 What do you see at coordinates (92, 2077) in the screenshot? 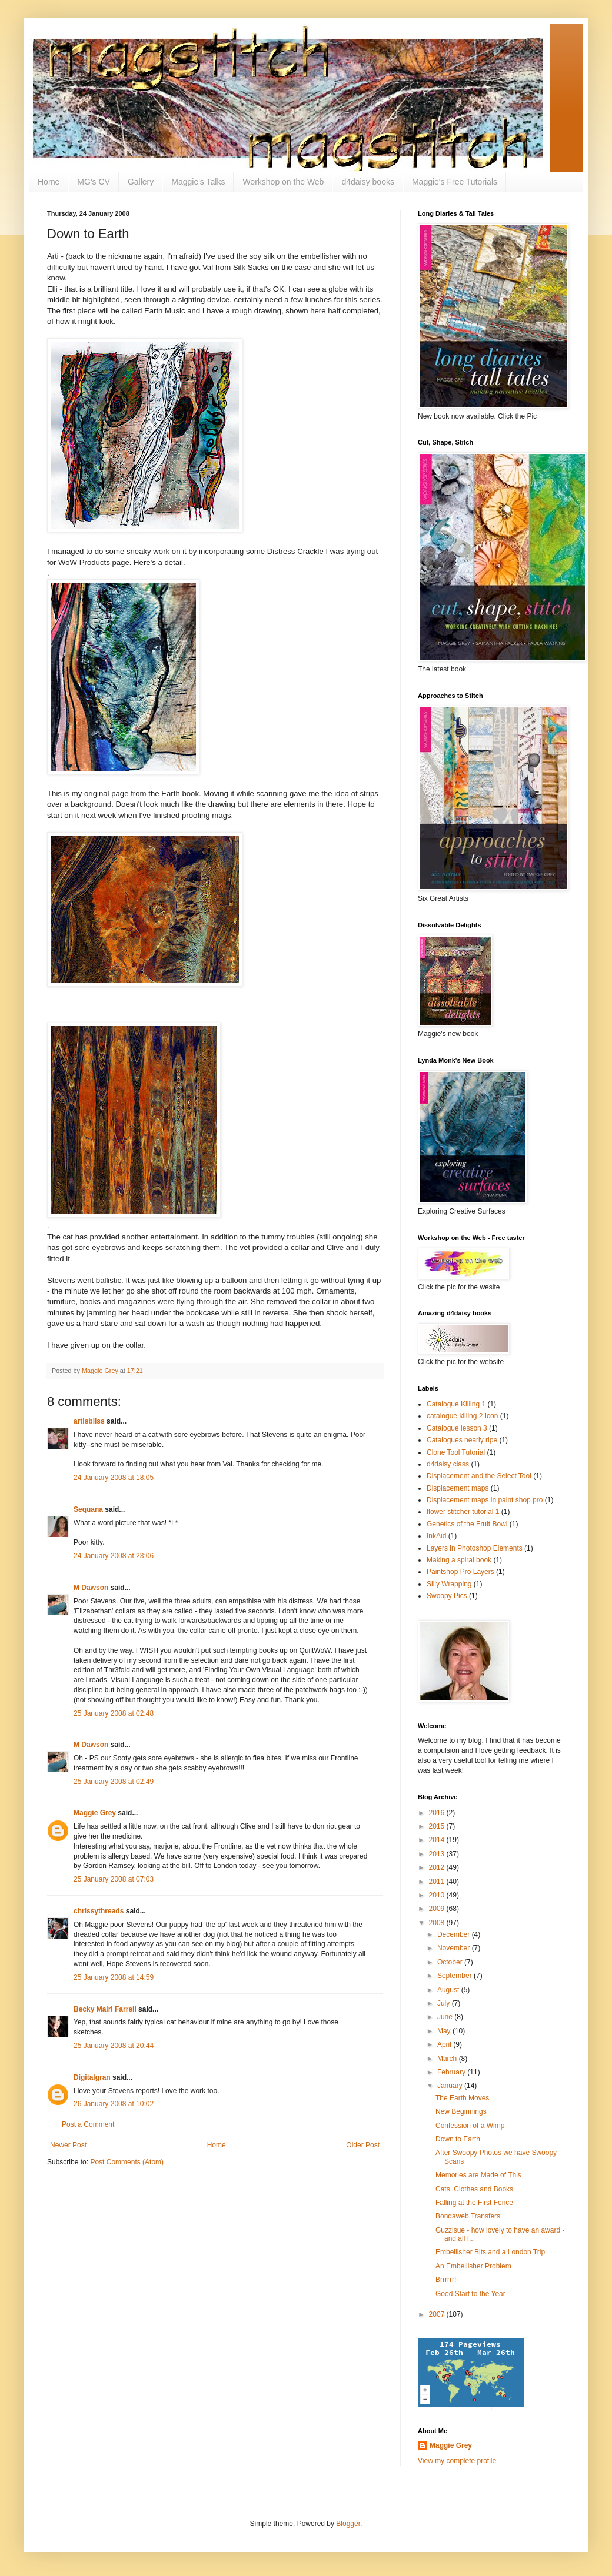
I see `Digitalgran` at bounding box center [92, 2077].